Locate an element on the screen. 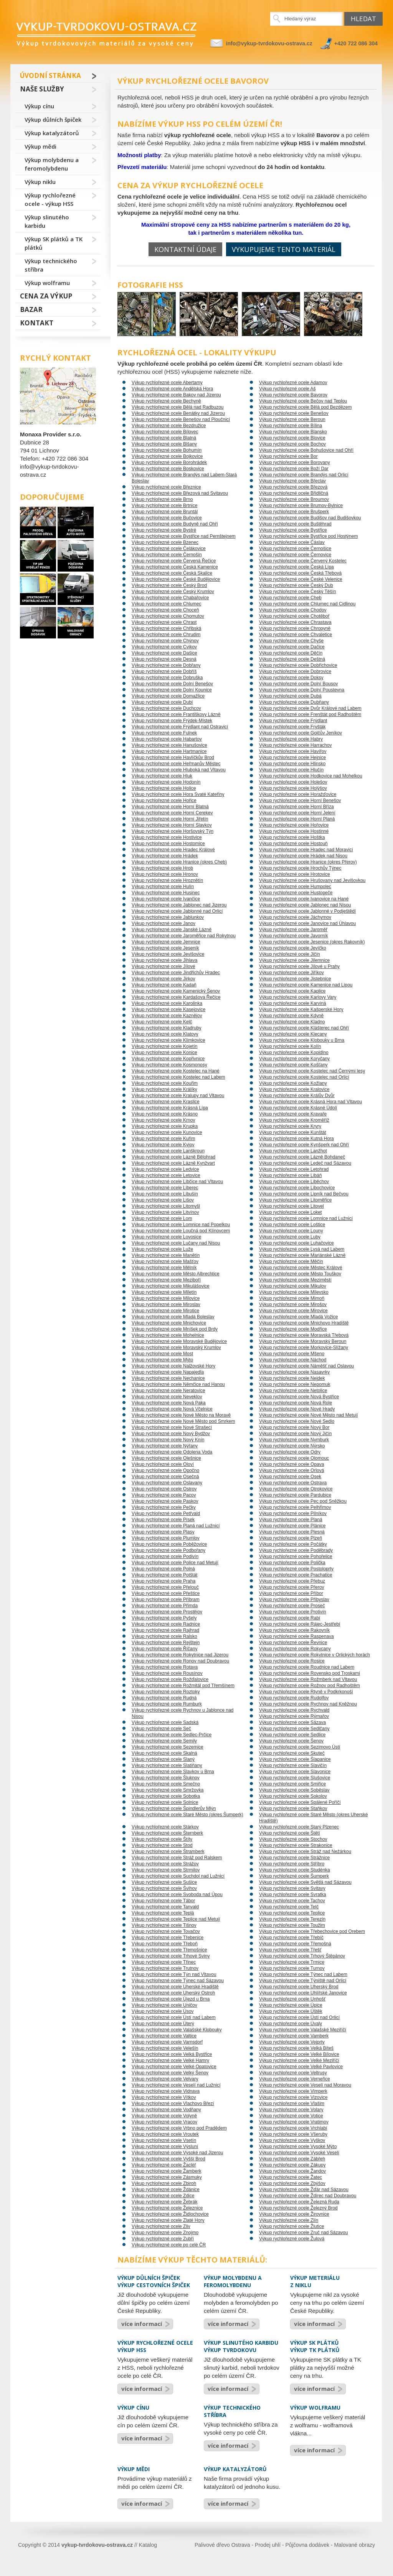 The height and width of the screenshot is (2576, 393). Výkup rychlořezné ocele Vamberk is located at coordinates (294, 2036).